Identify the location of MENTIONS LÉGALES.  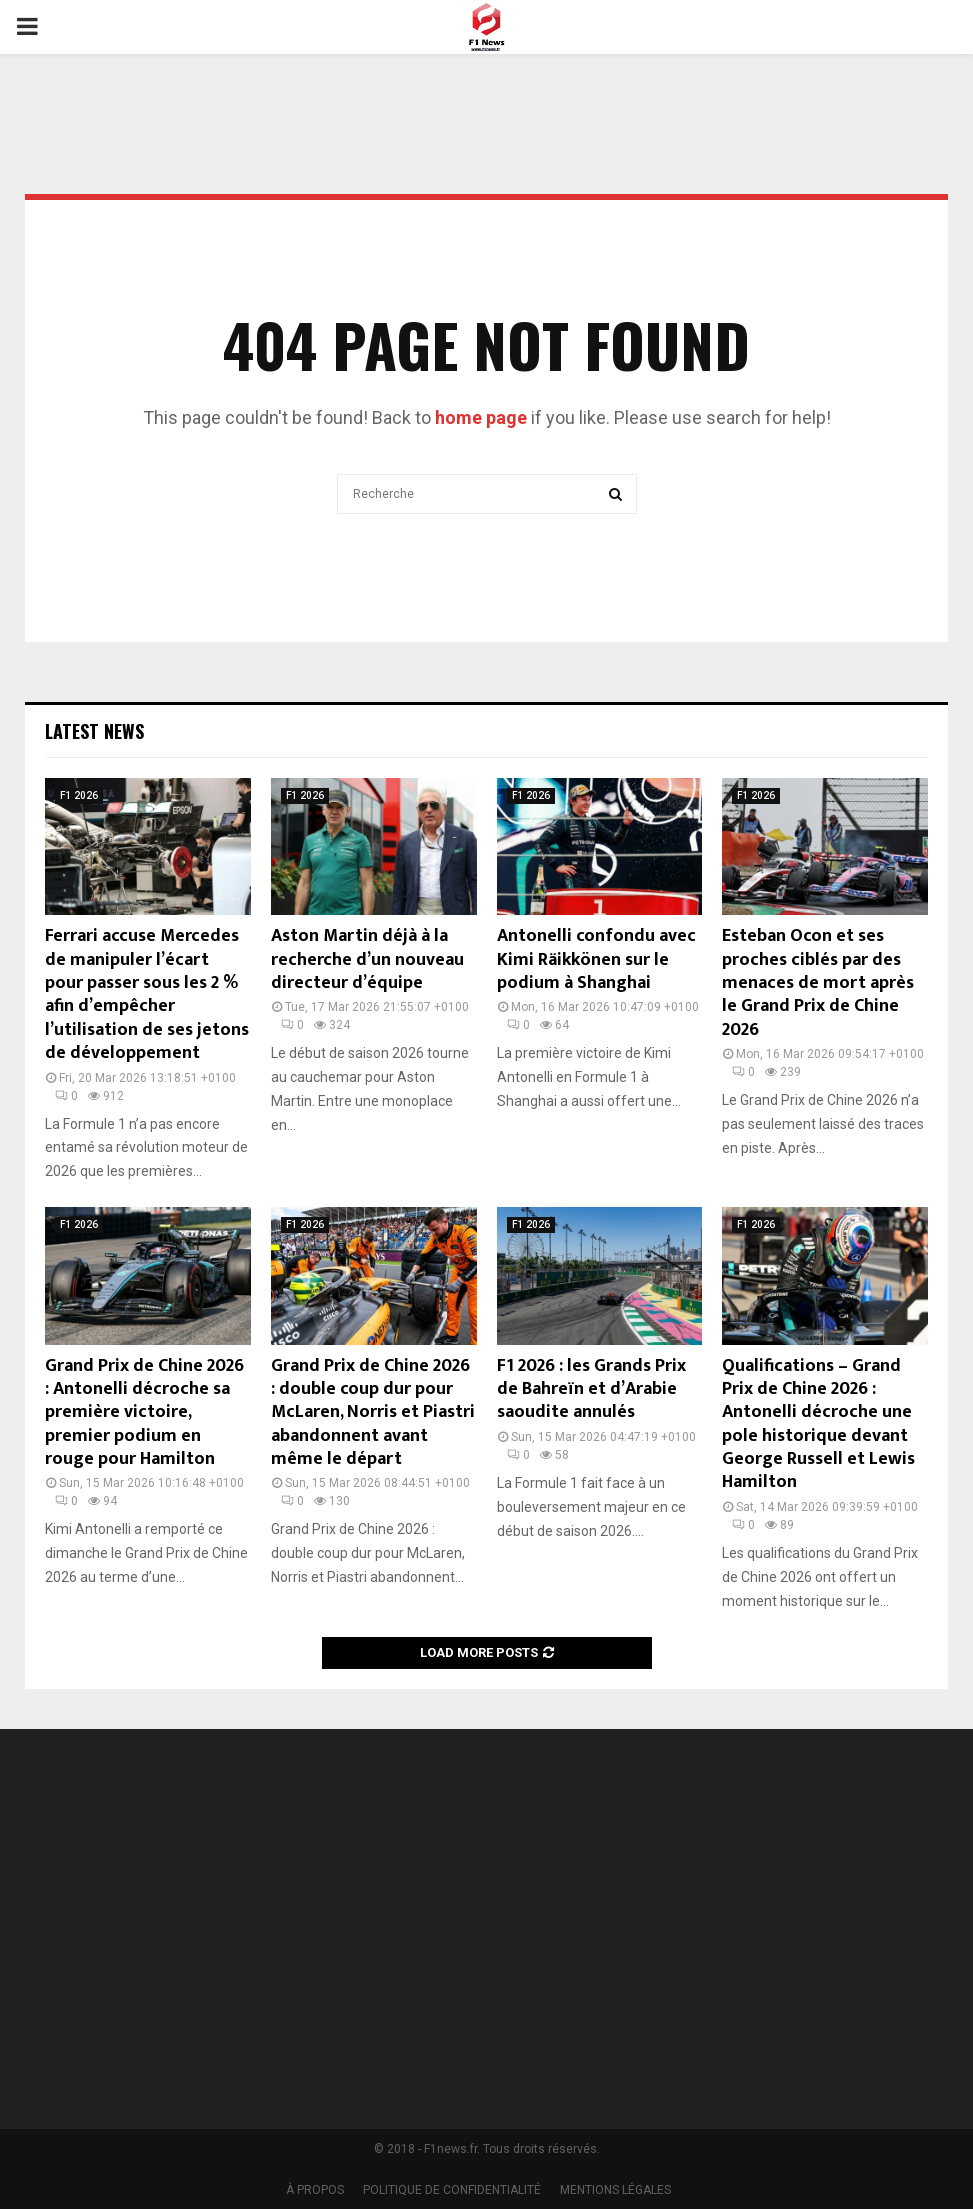
(615, 2190).